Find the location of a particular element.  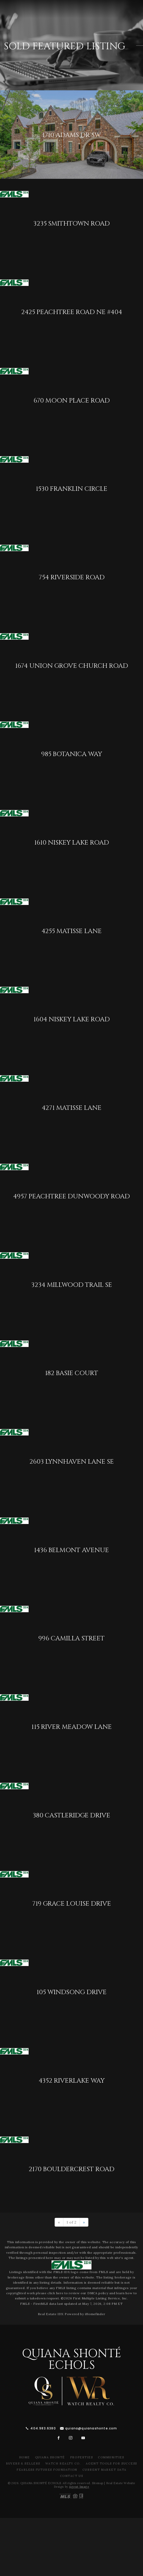

Home is located at coordinates (24, 2457).